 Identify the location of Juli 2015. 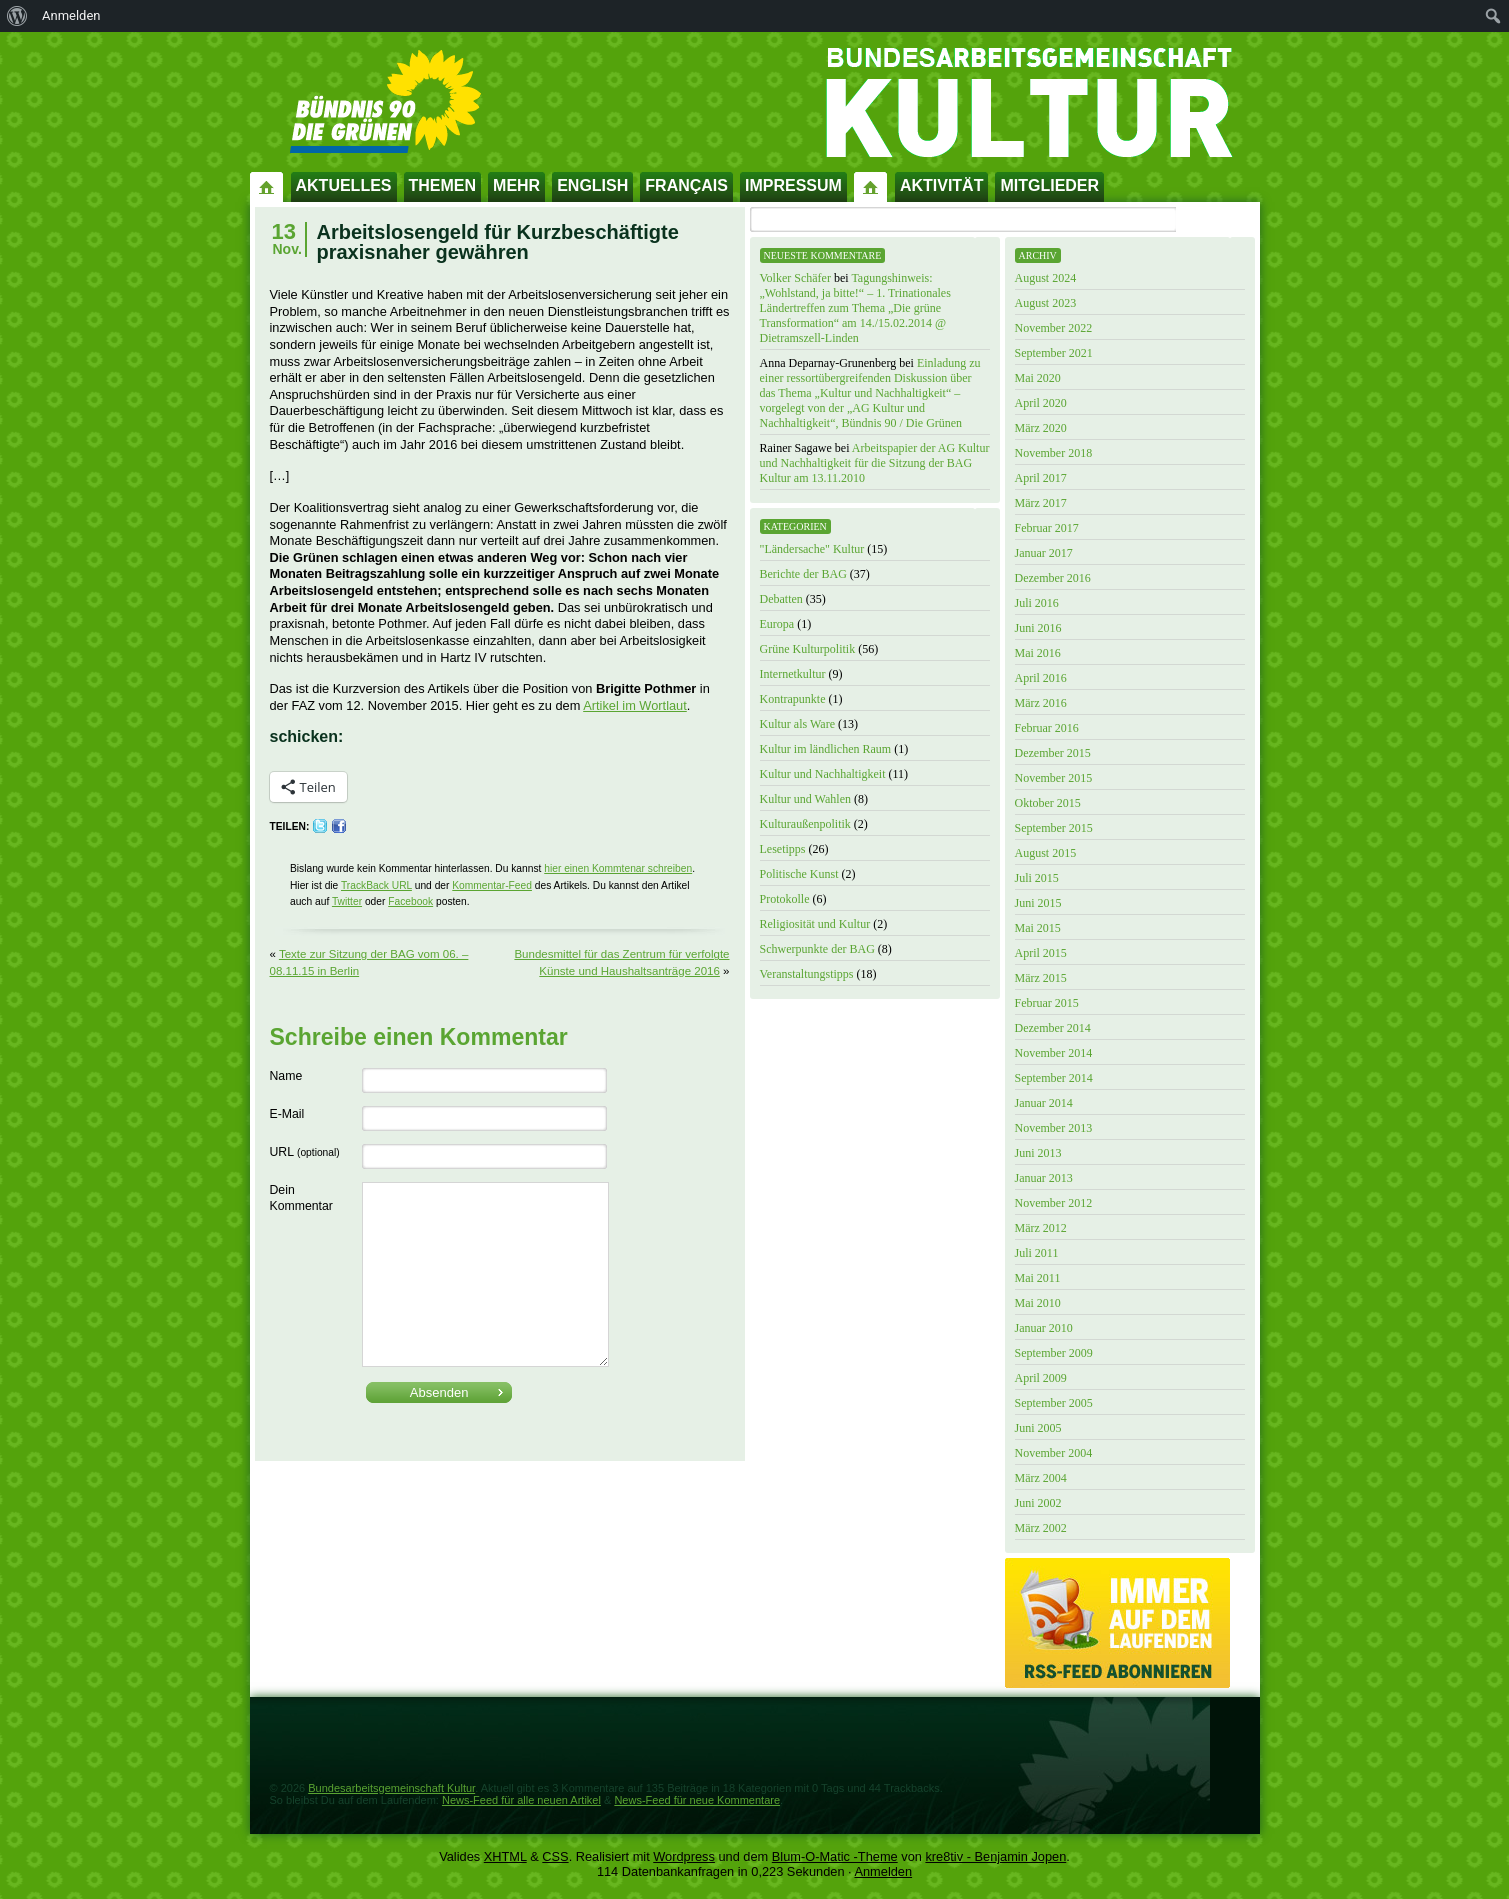
(1037, 878).